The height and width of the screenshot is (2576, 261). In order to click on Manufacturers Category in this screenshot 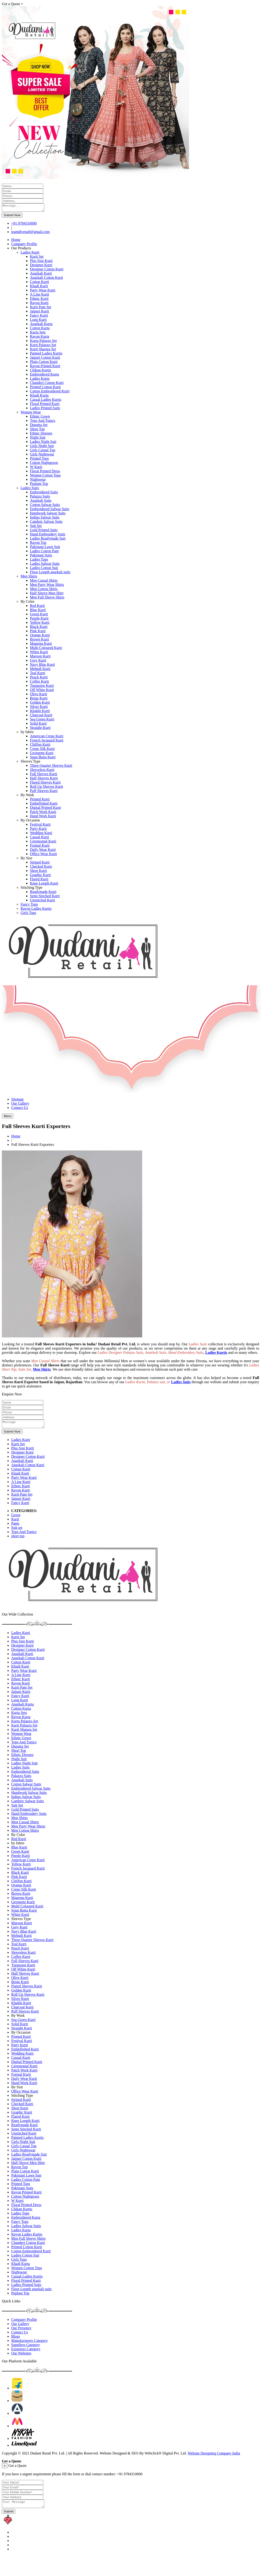, I will do `click(29, 2343)`.